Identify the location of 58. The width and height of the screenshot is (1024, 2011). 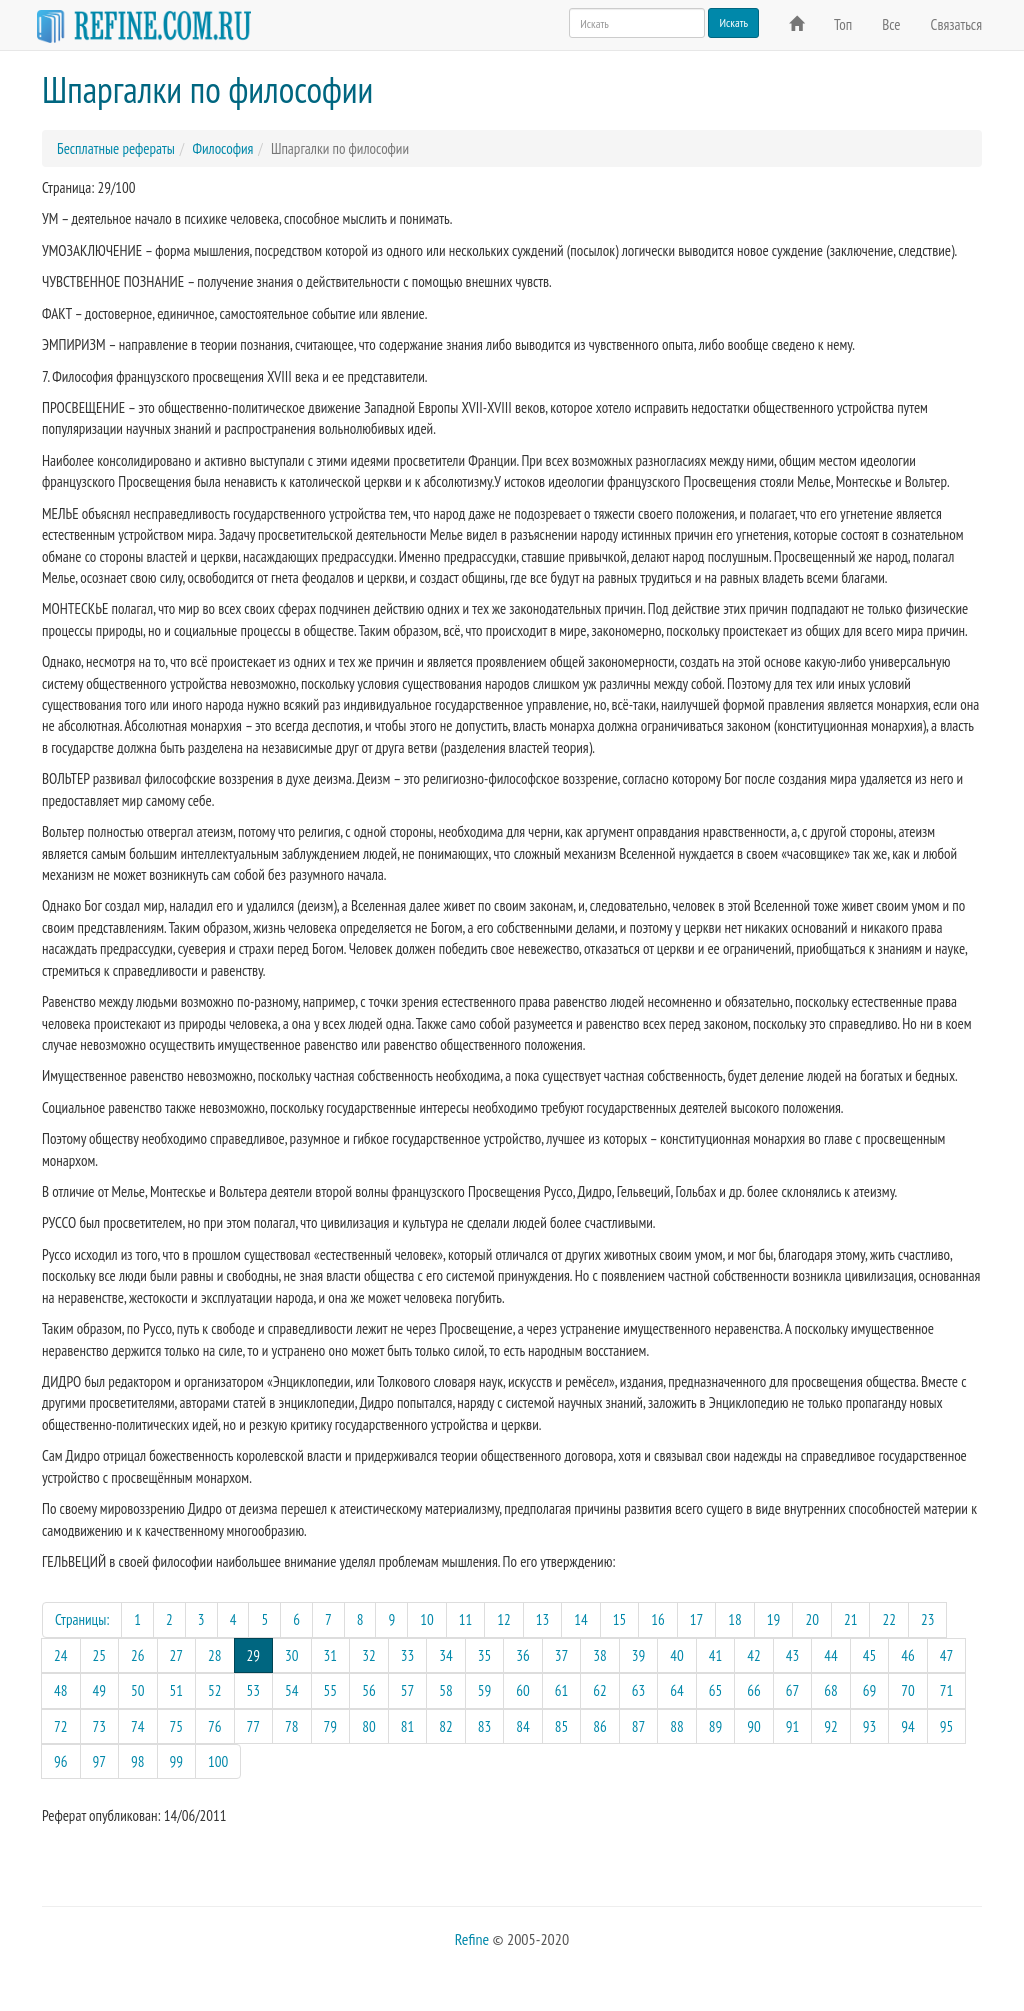
(446, 1690).